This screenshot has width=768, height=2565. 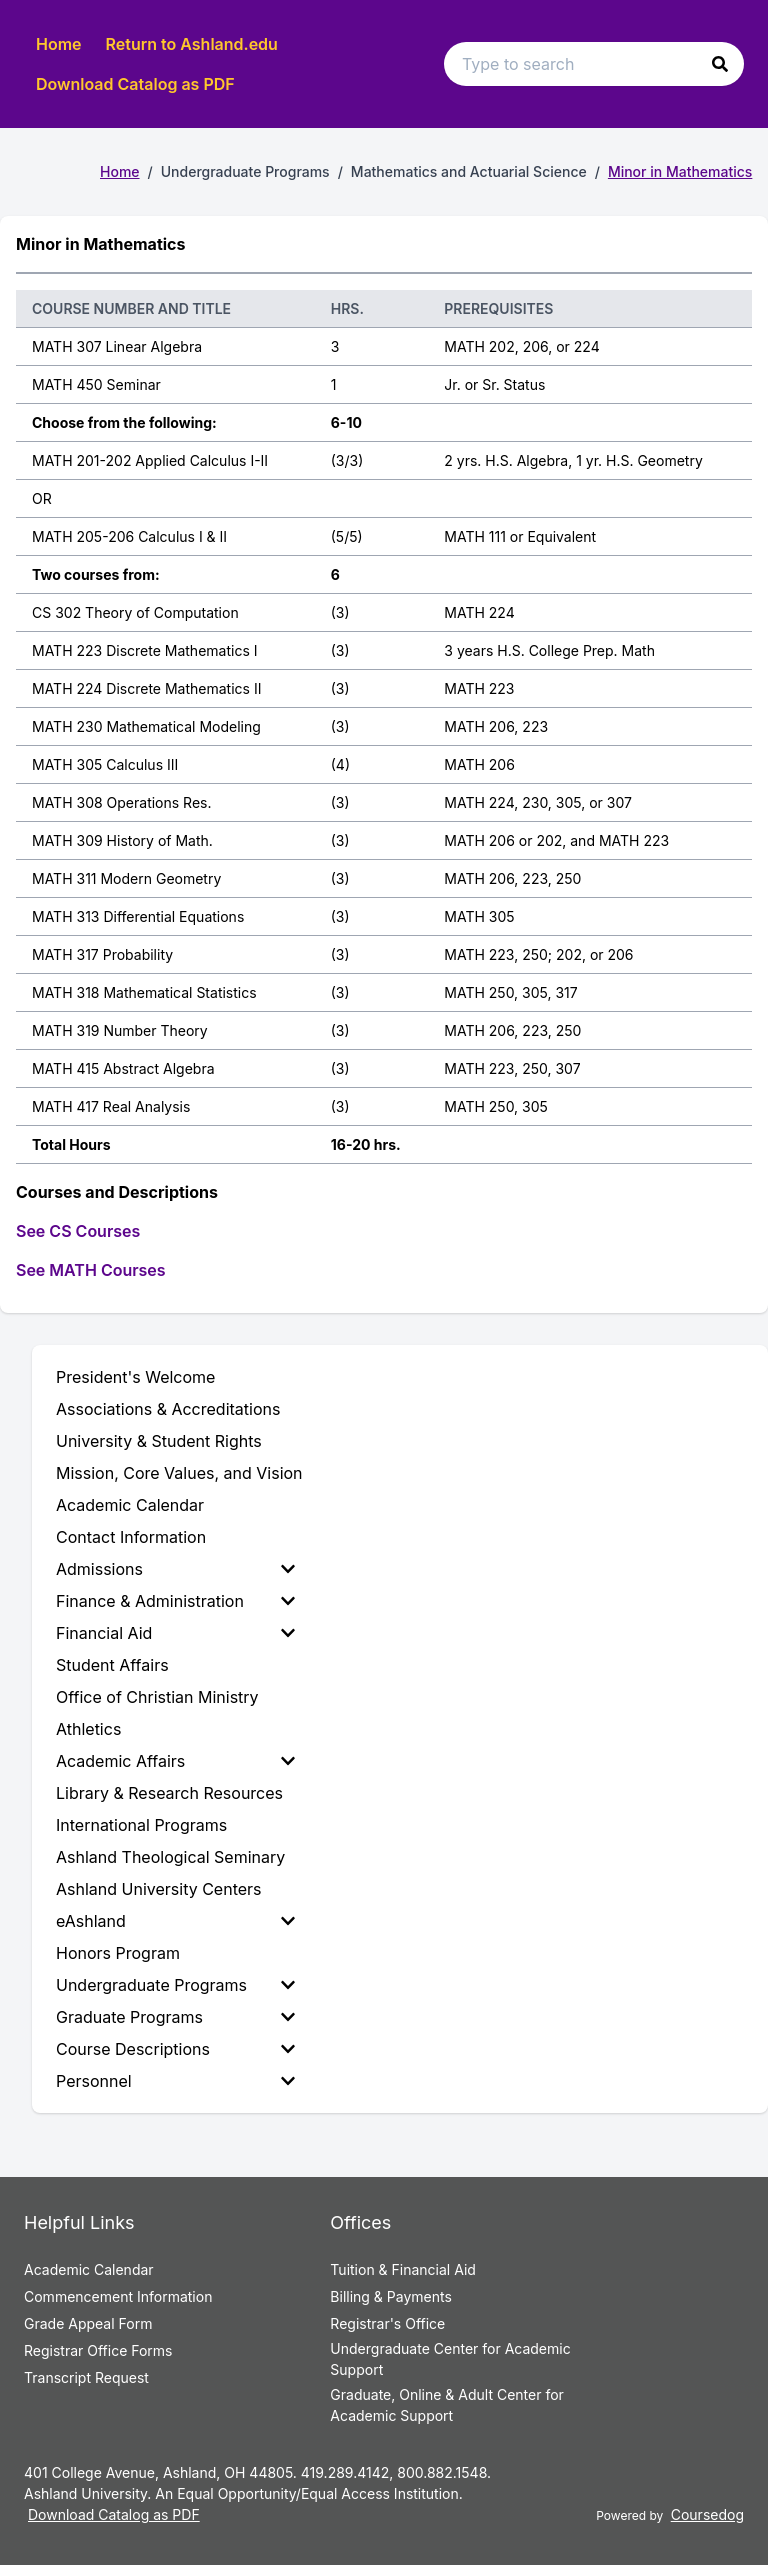 I want to click on Home, so click(x=59, y=44).